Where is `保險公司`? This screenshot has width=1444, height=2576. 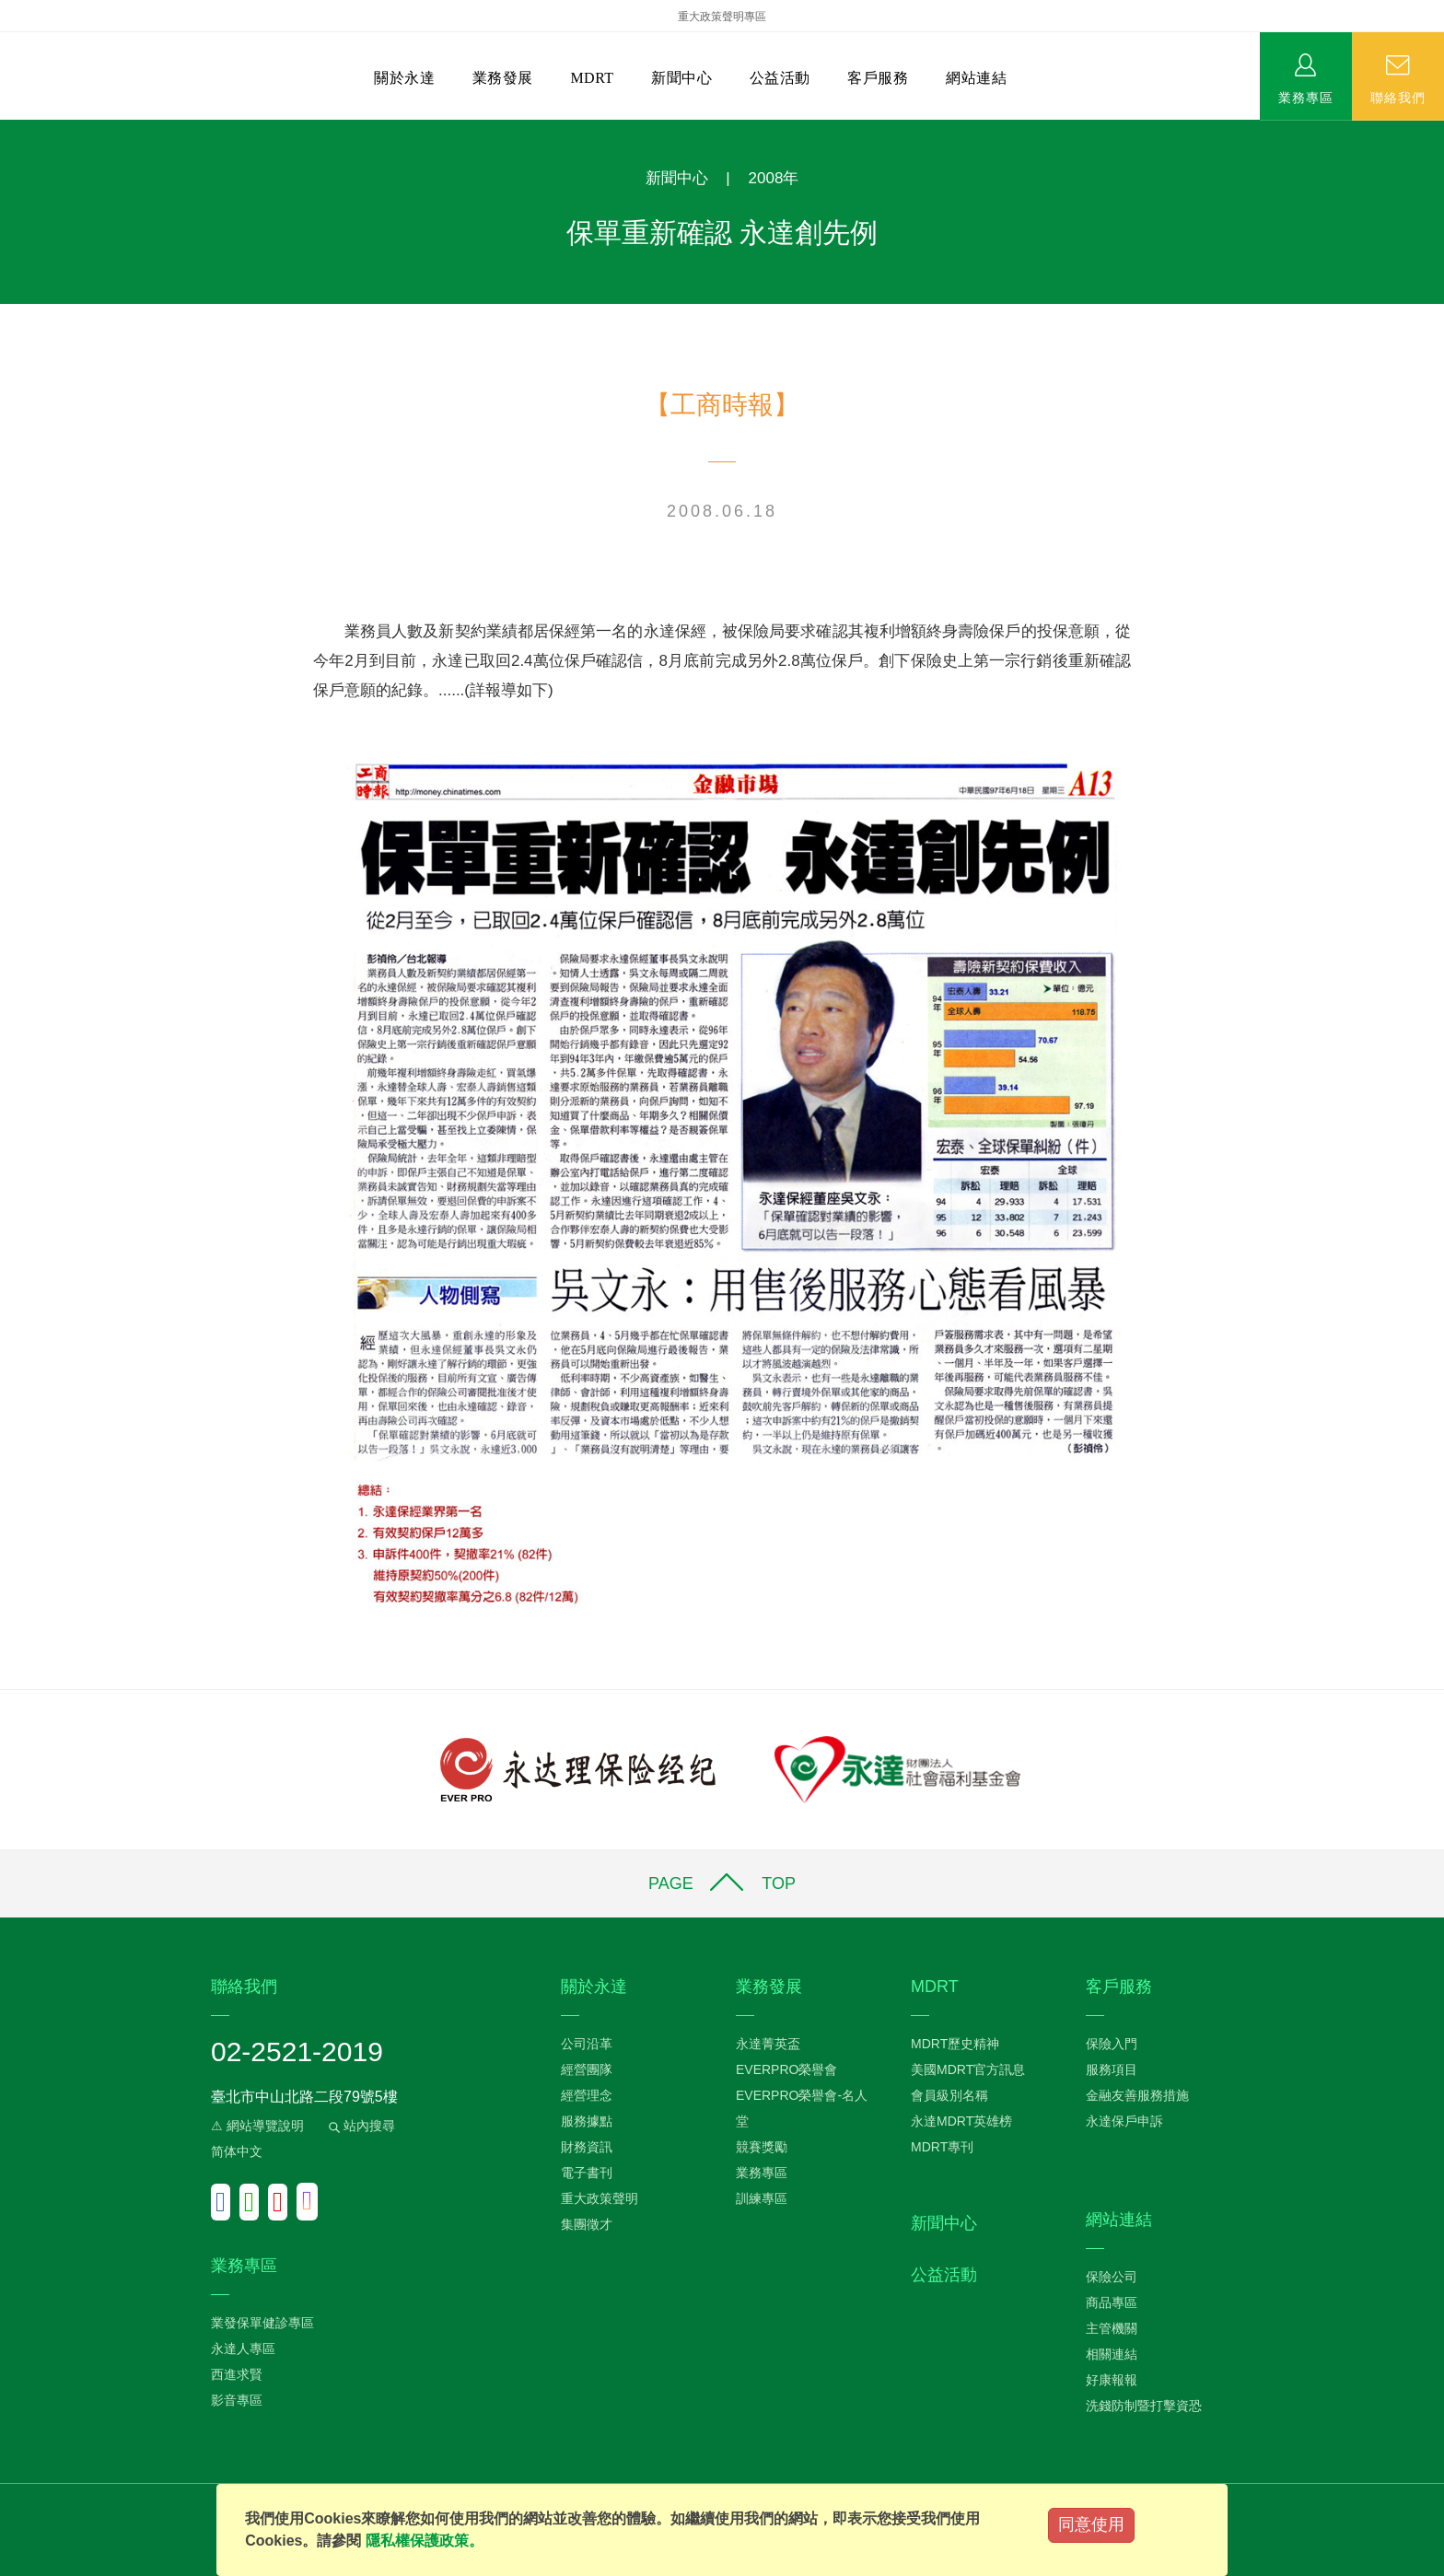
保險公司 is located at coordinates (1111, 2276).